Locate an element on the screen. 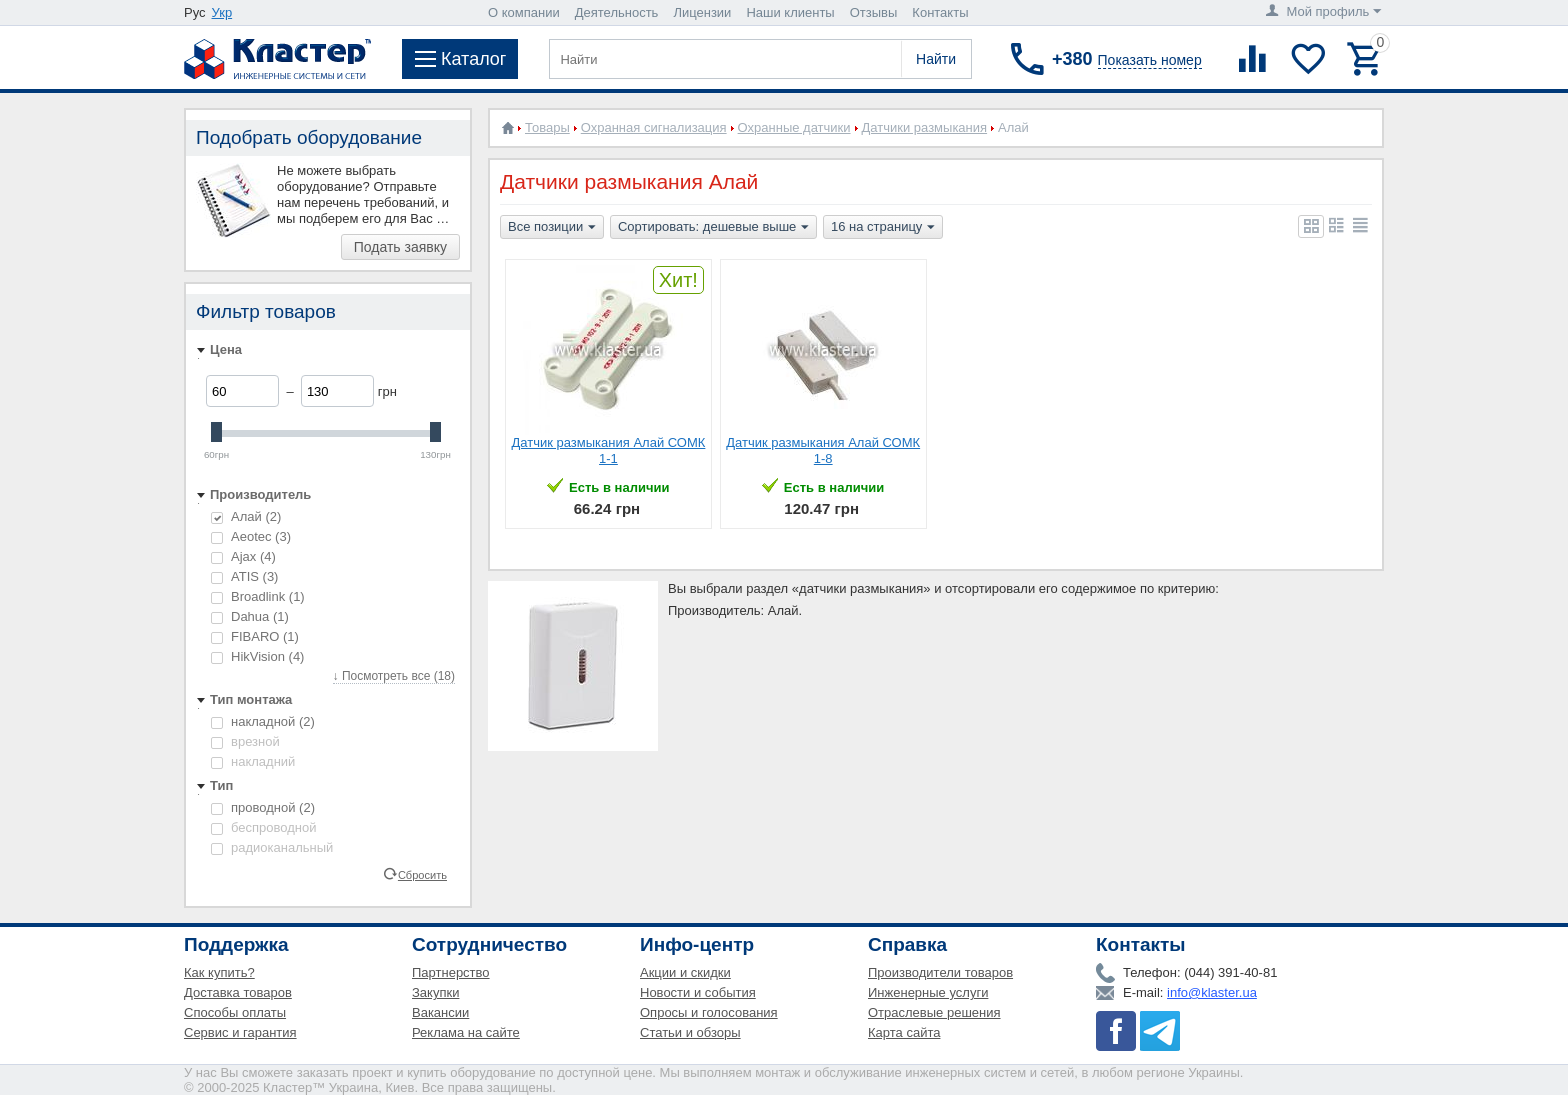 This screenshot has height=1095, width=1568. Способы оплаты is located at coordinates (235, 1012).